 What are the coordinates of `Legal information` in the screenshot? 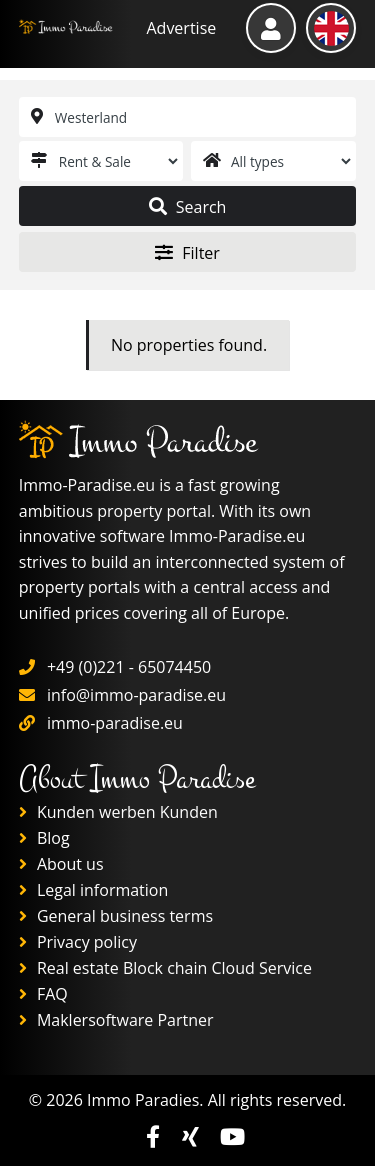 It's located at (94, 890).